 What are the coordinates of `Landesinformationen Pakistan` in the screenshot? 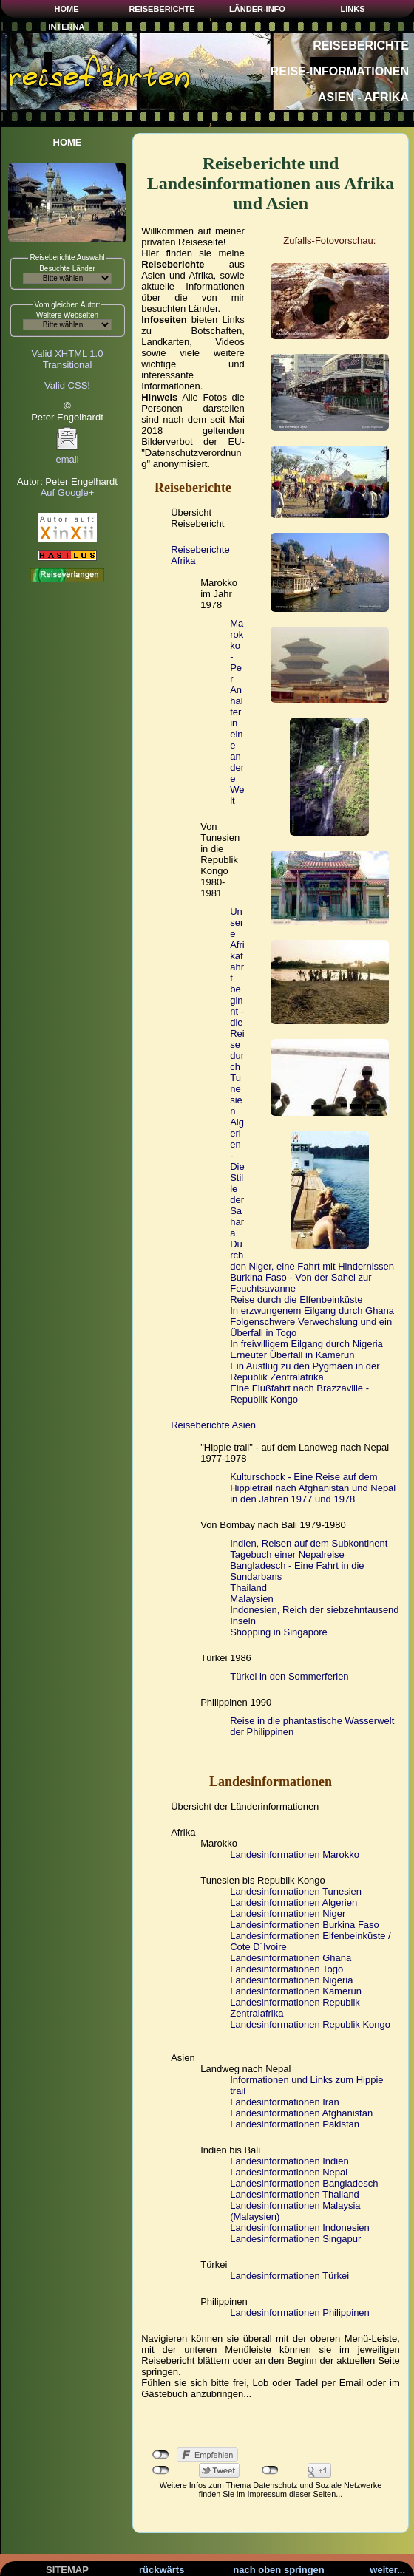 It's located at (294, 2124).